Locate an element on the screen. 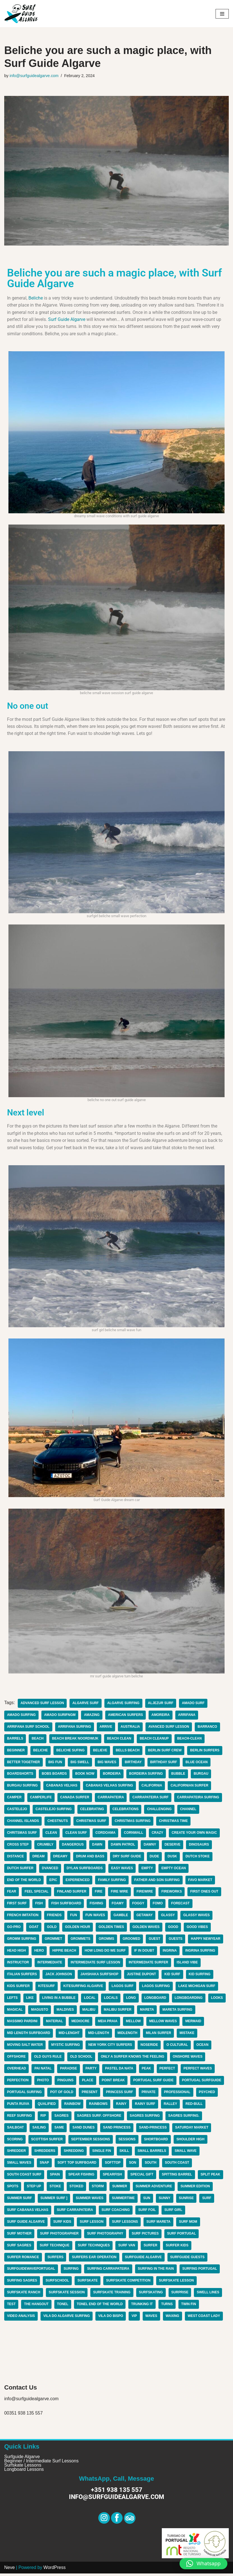 The image size is (233, 2576). same is located at coordinates (59, 2130).